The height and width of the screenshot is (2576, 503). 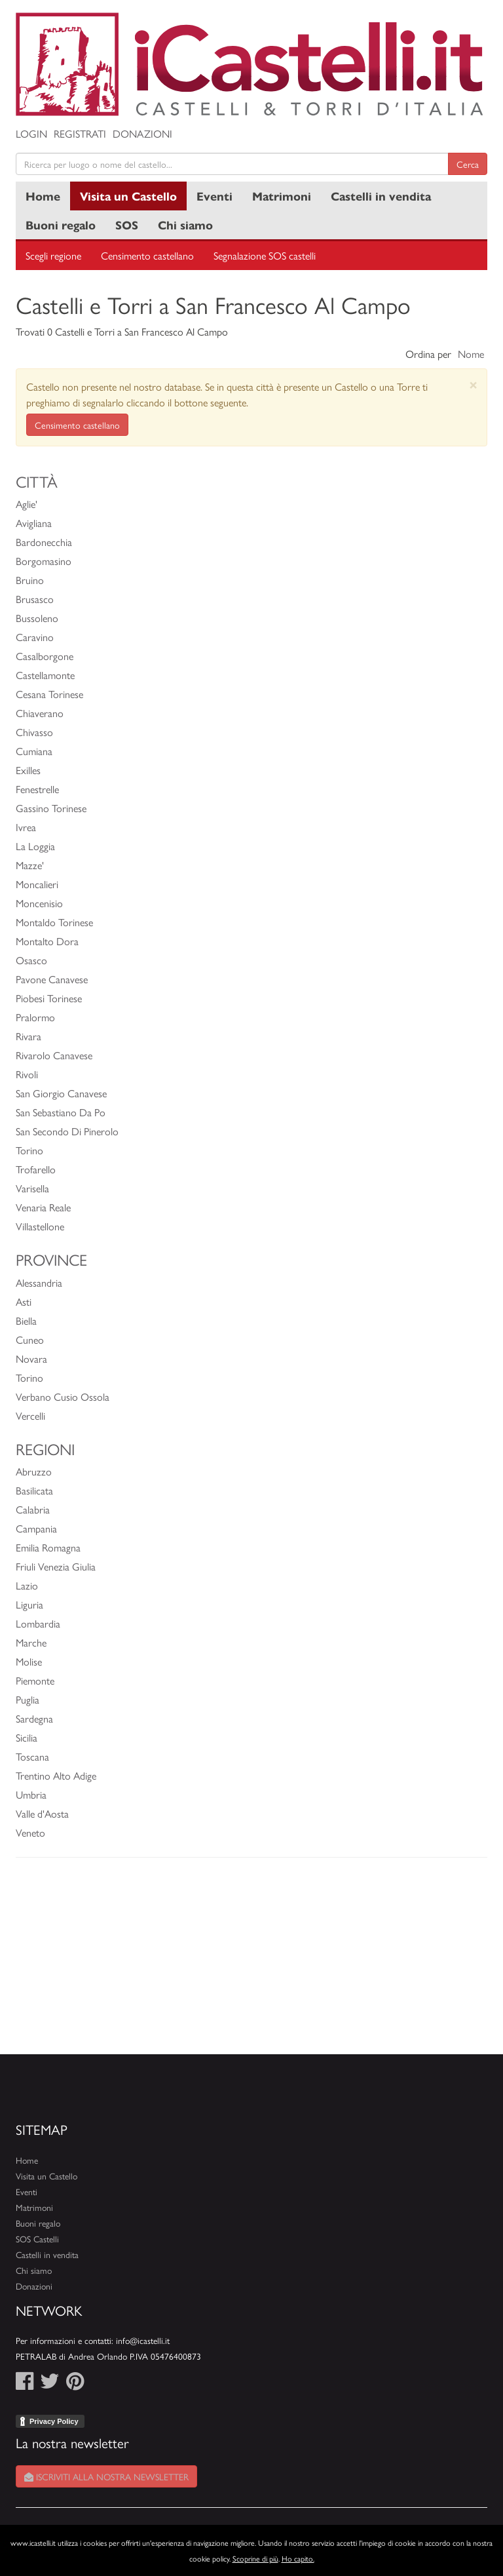 I want to click on SOS Castelli, so click(x=37, y=2239).